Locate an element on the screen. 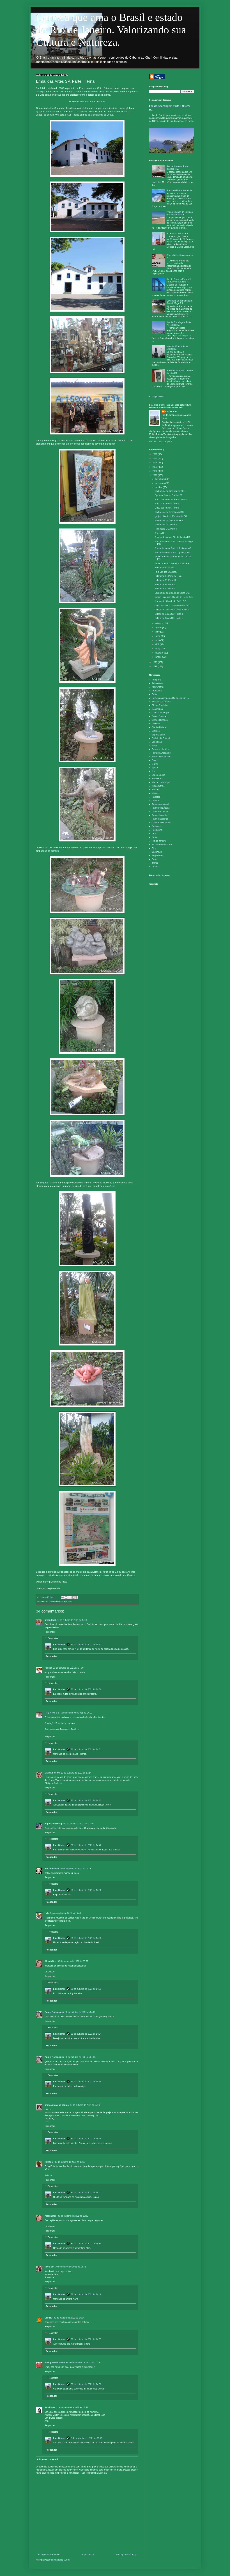 The width and height of the screenshot is (230, 2576). Paraná is located at coordinates (155, 800).